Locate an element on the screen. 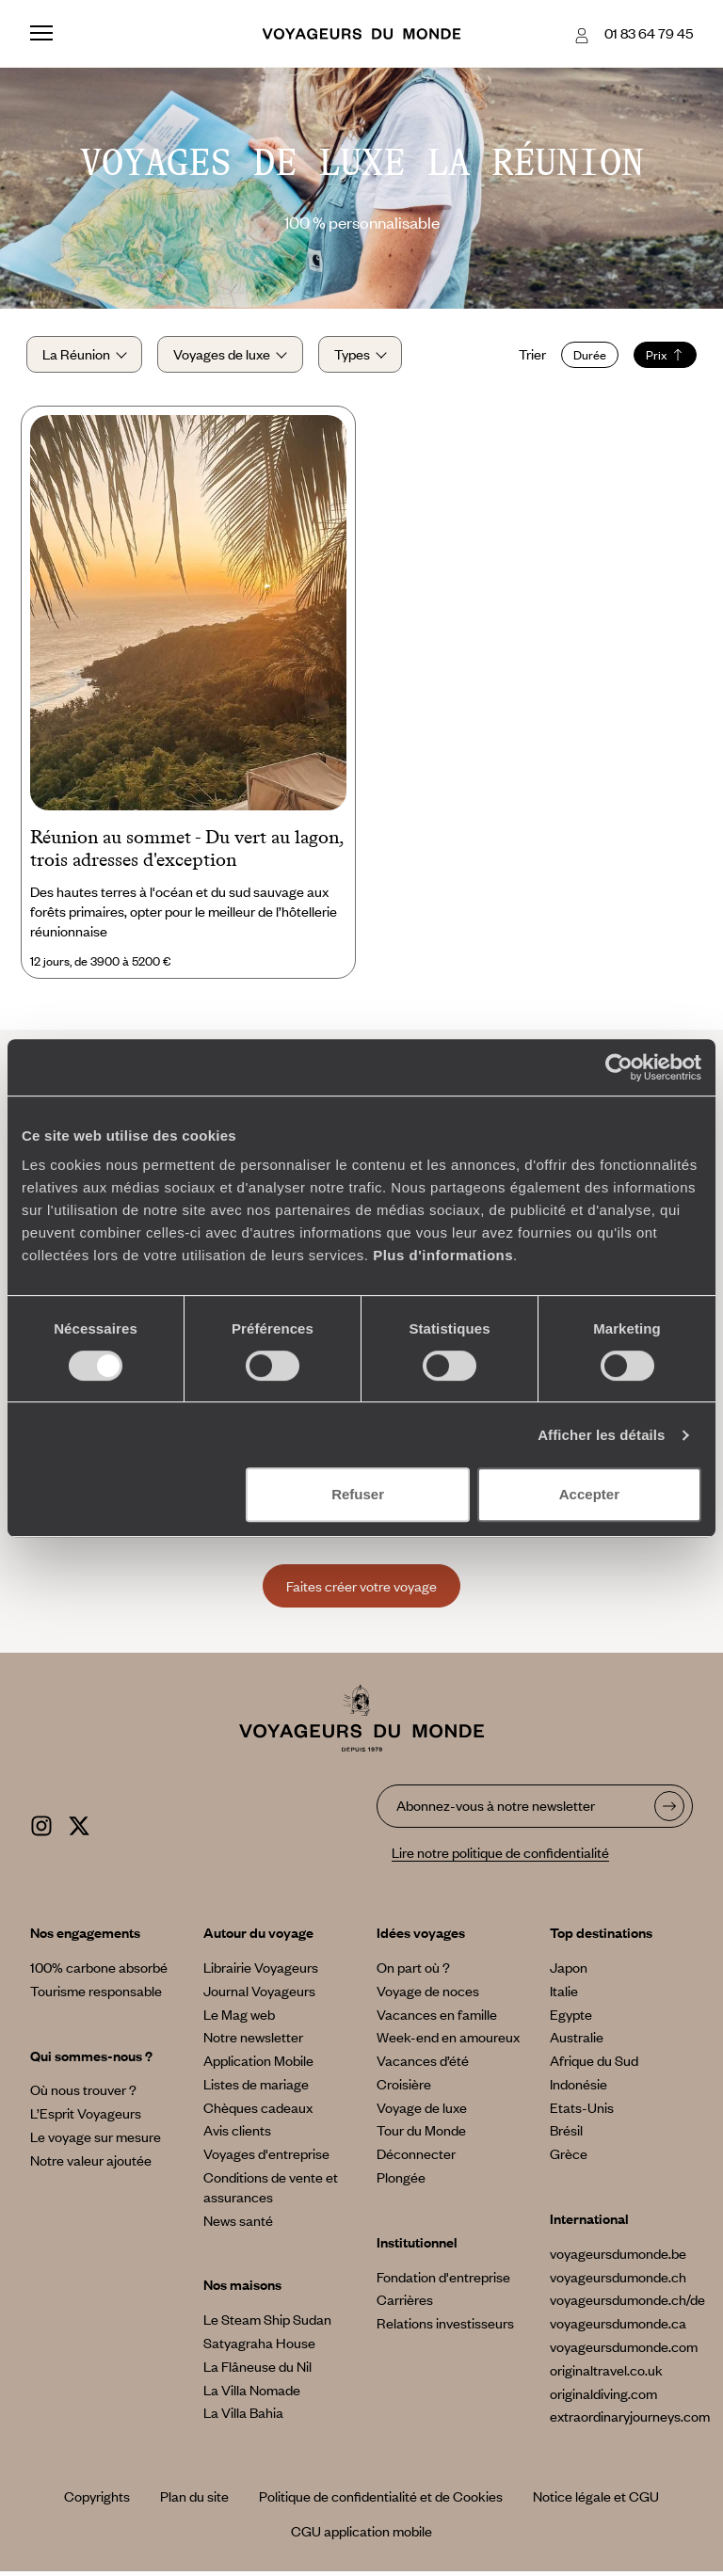  Japon is located at coordinates (568, 1971).